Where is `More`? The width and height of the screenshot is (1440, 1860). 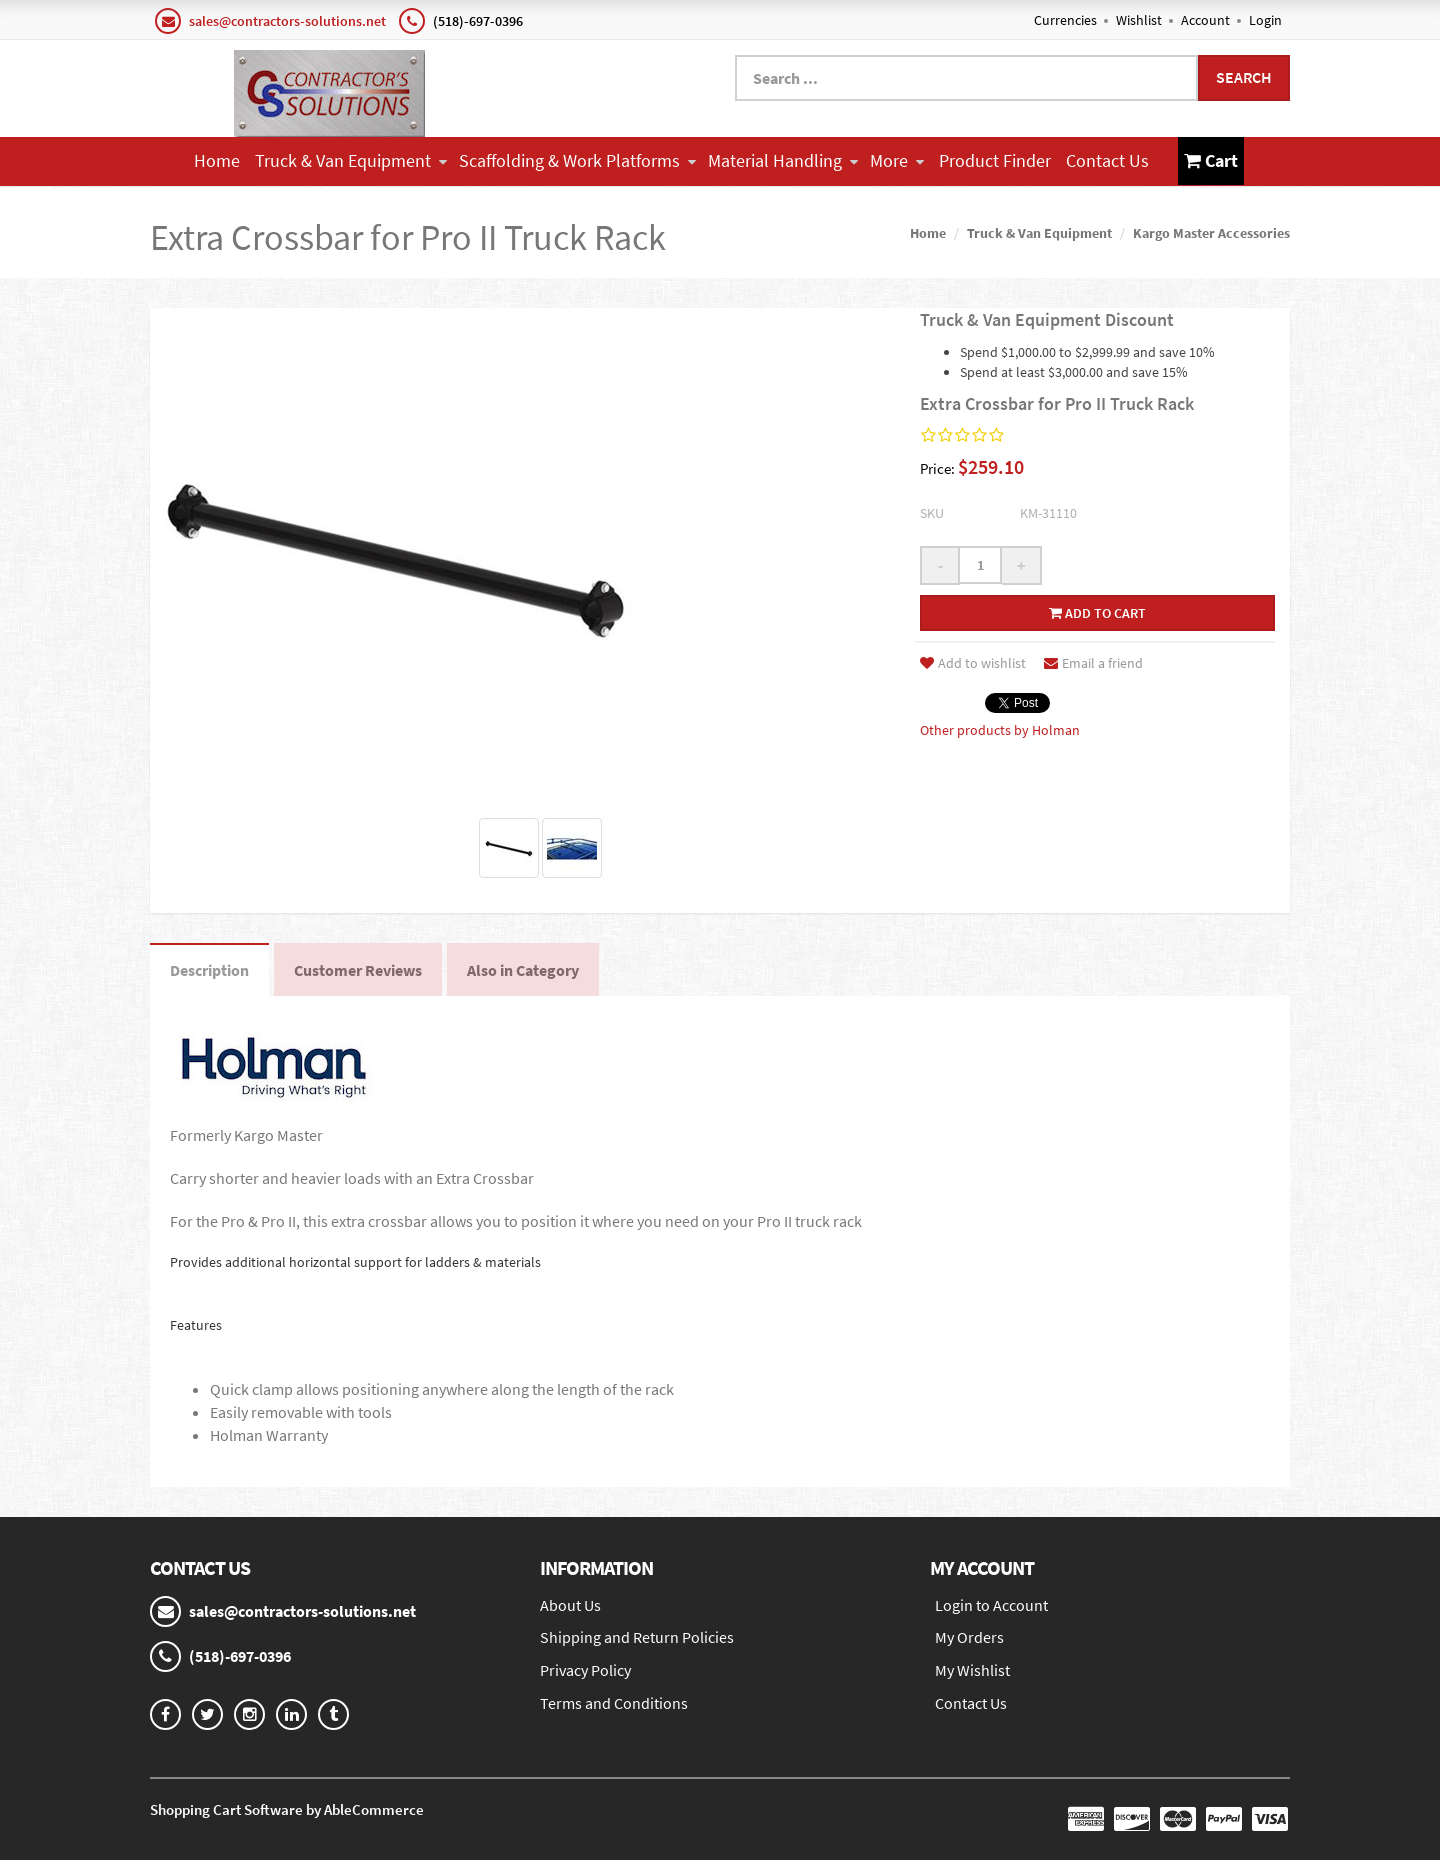
More is located at coordinates (897, 160).